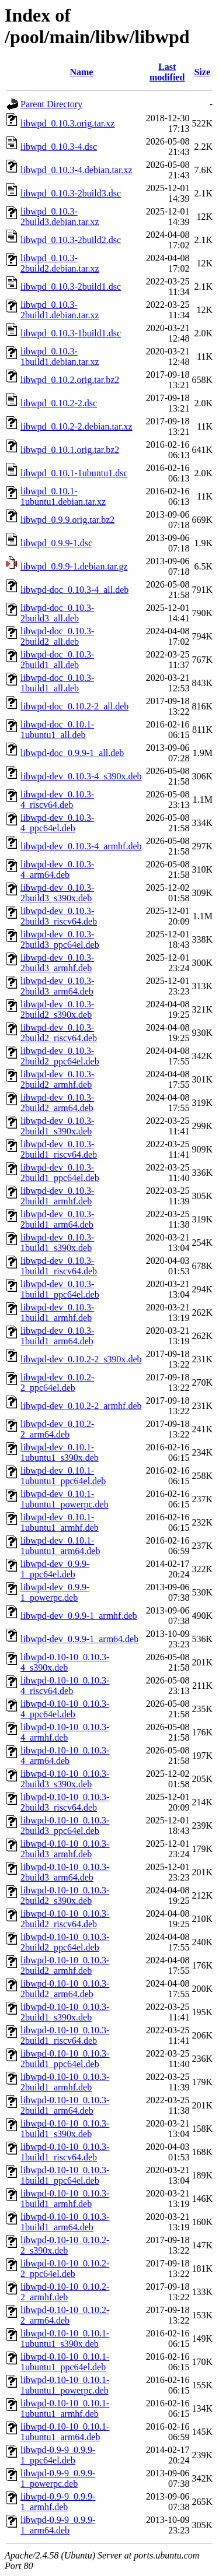 This screenshot has width=219, height=2576. I want to click on Parent Directory, so click(51, 104).